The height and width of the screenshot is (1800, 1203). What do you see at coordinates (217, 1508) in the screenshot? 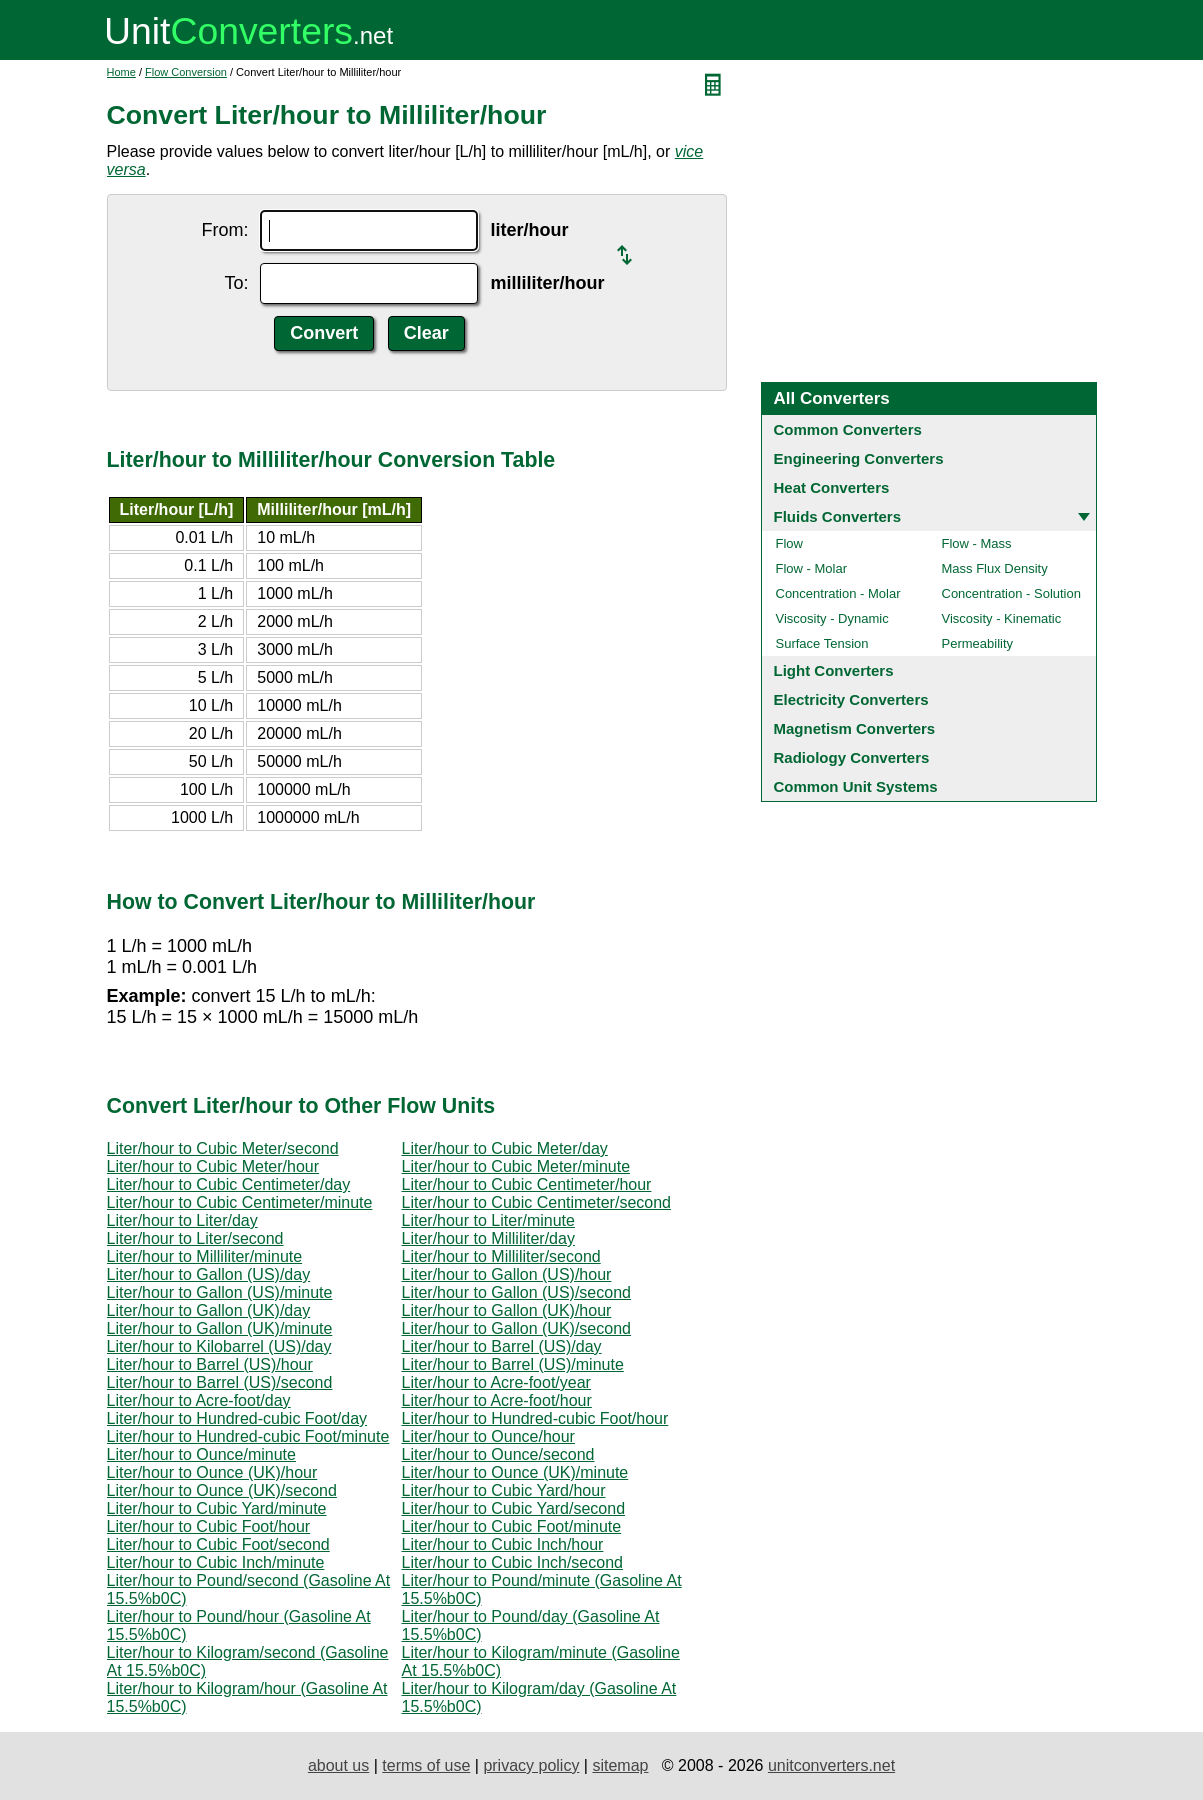
I see `Liter/hour to Cubic Yard/minute` at bounding box center [217, 1508].